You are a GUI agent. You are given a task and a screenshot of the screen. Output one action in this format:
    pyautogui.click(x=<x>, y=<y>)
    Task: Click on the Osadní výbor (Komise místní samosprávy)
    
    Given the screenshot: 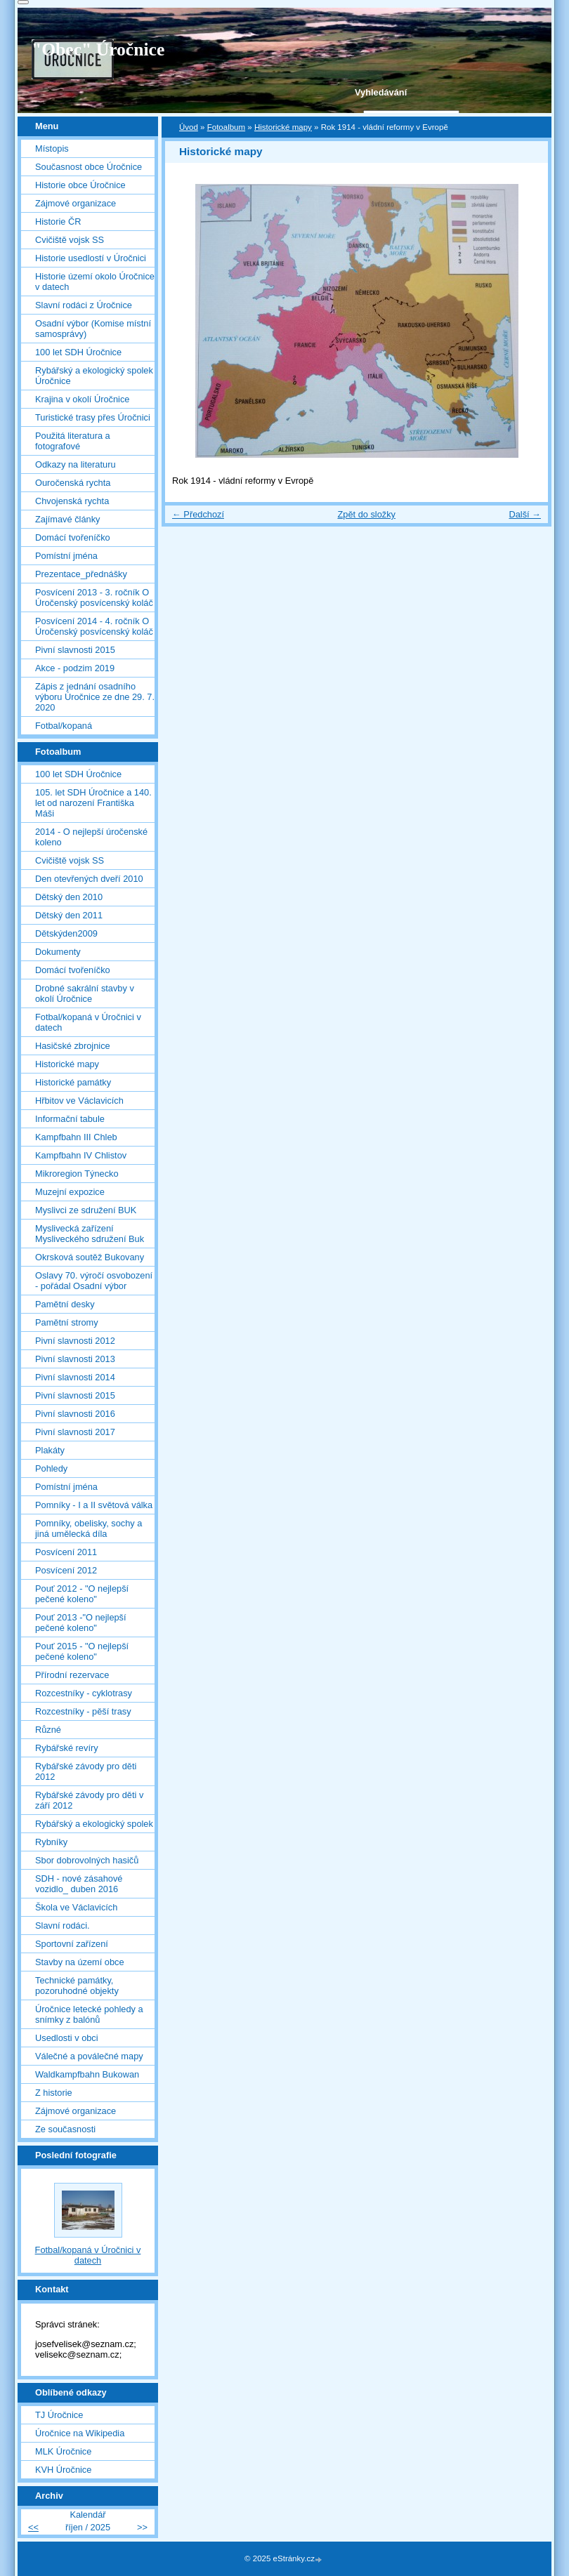 What is the action you would take?
    pyautogui.click(x=93, y=328)
    